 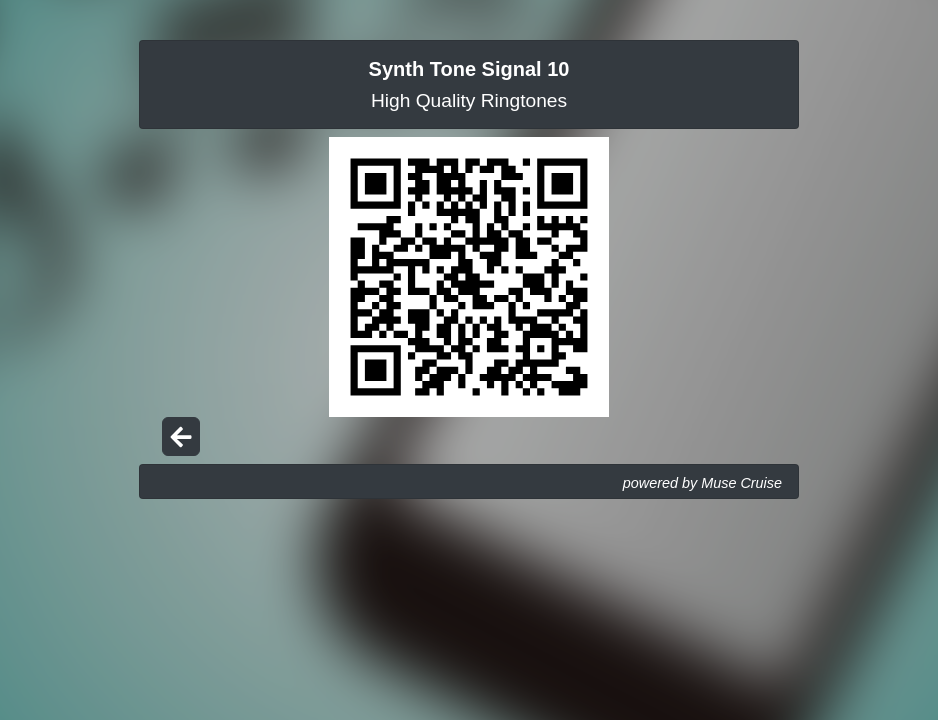 What do you see at coordinates (702, 483) in the screenshot?
I see `powered by Muse Cruise` at bounding box center [702, 483].